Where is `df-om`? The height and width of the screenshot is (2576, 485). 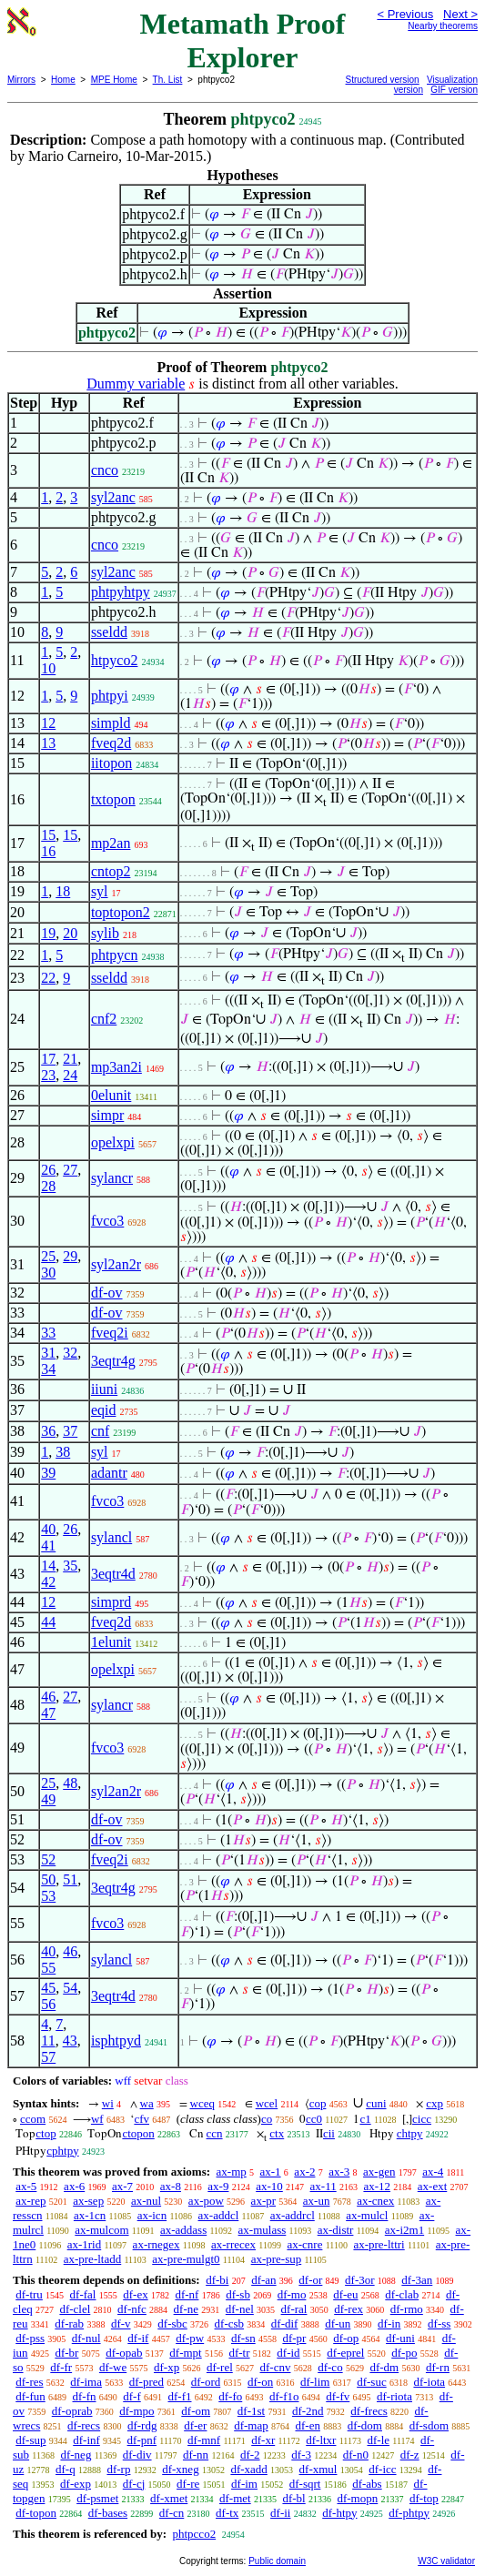 df-om is located at coordinates (195, 2411).